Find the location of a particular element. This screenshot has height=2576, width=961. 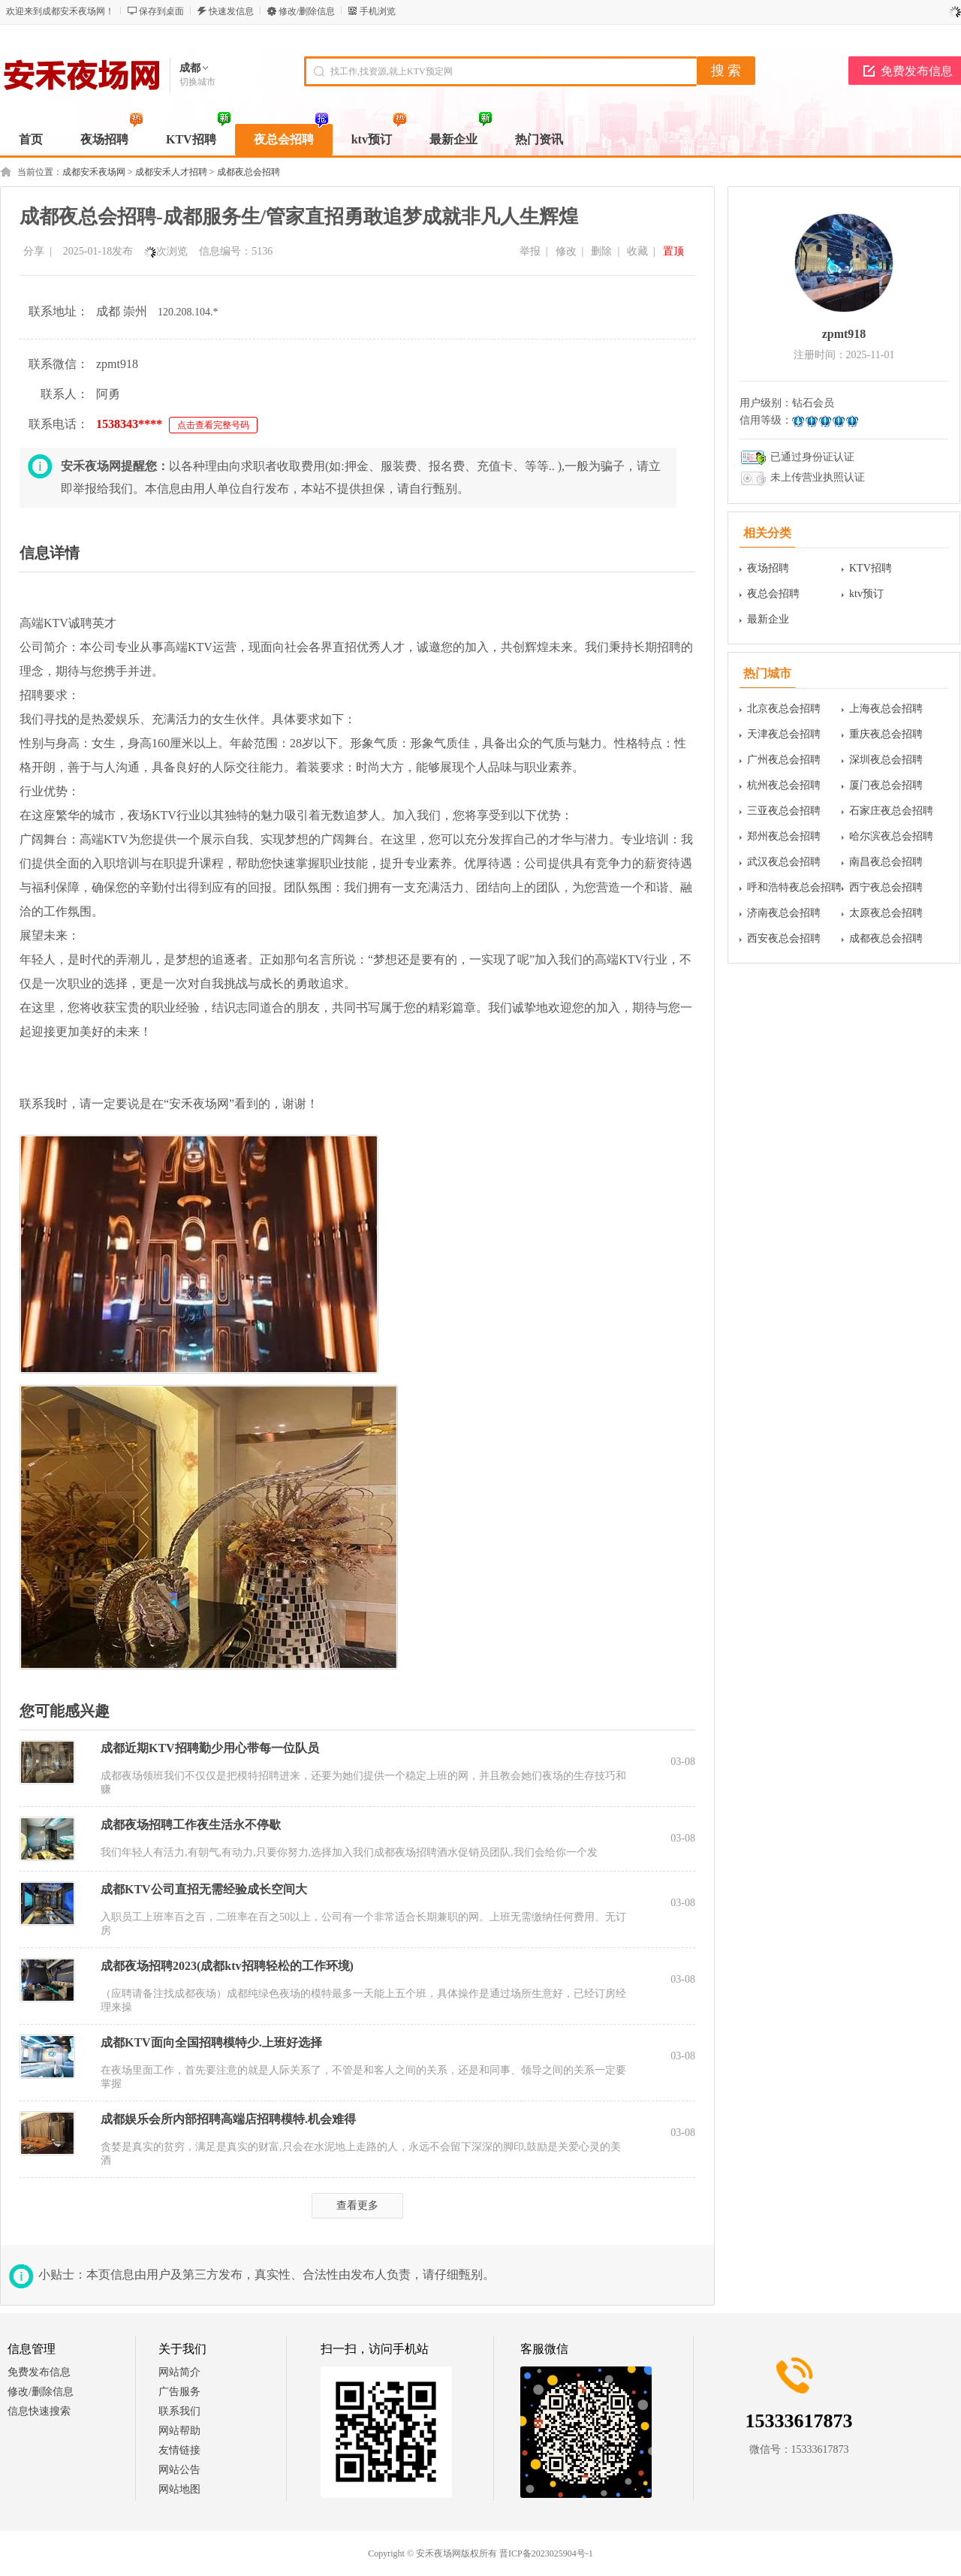

天津夜总会招聘 is located at coordinates (784, 734).